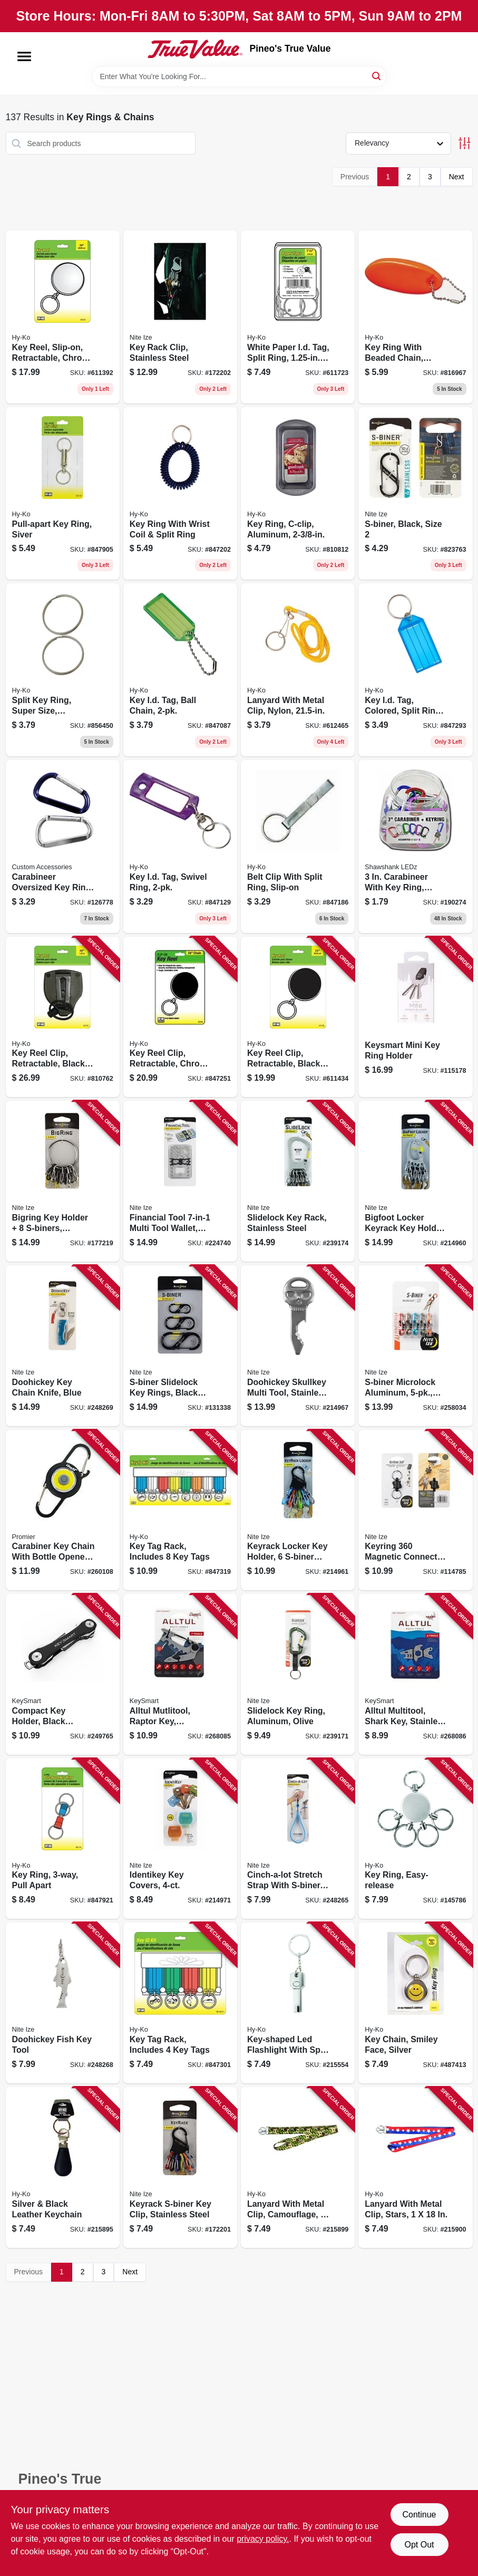 Image resolution: width=478 pixels, height=2576 pixels. Describe the element at coordinates (415, 316) in the screenshot. I see `[Go to key-ring-with-beaded-chain-orange-floatable-029069751401 product page]` at that location.